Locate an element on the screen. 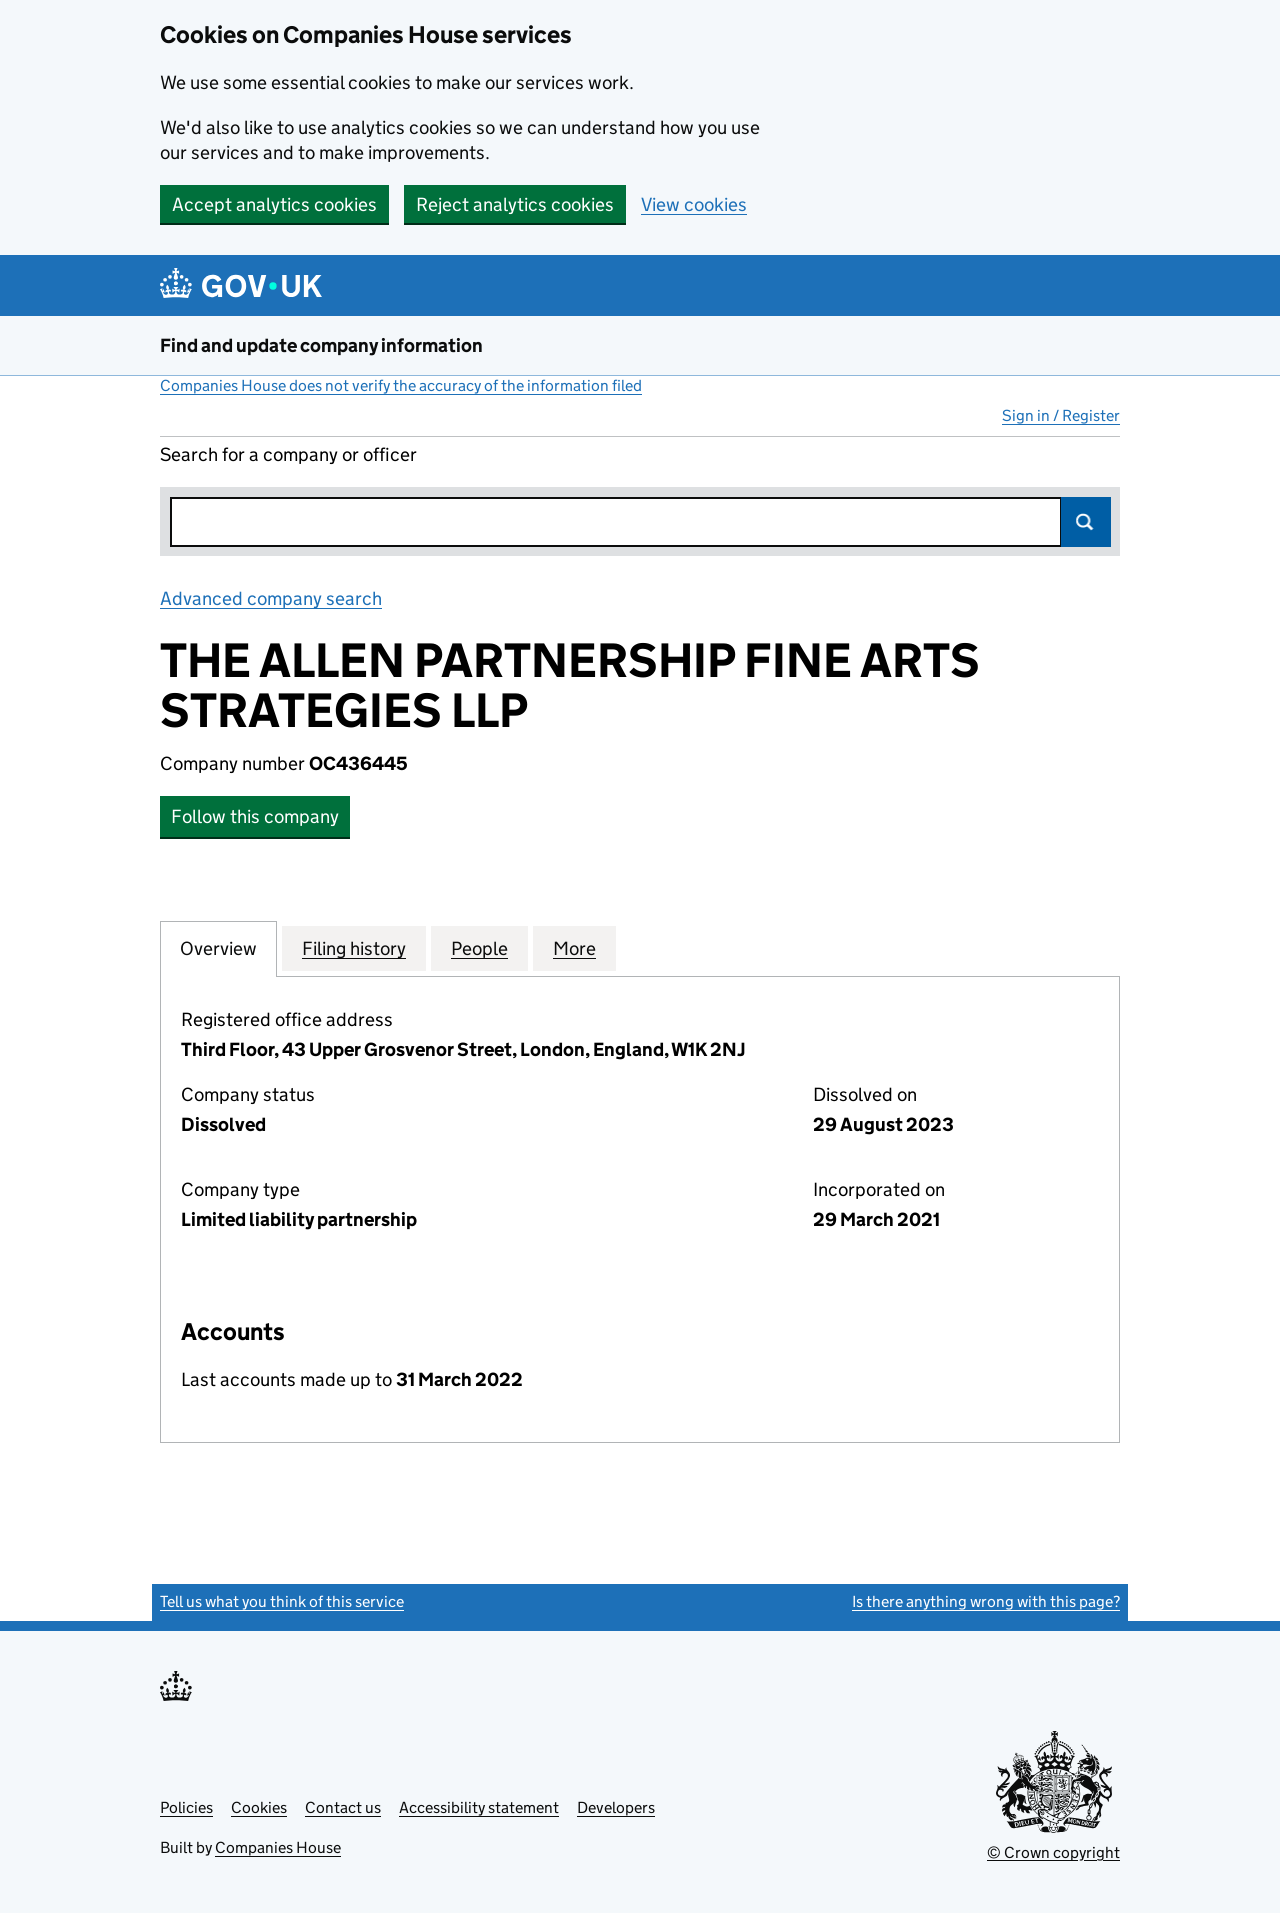 This screenshot has width=1280, height=1913. Search is located at coordinates (1086, 522).